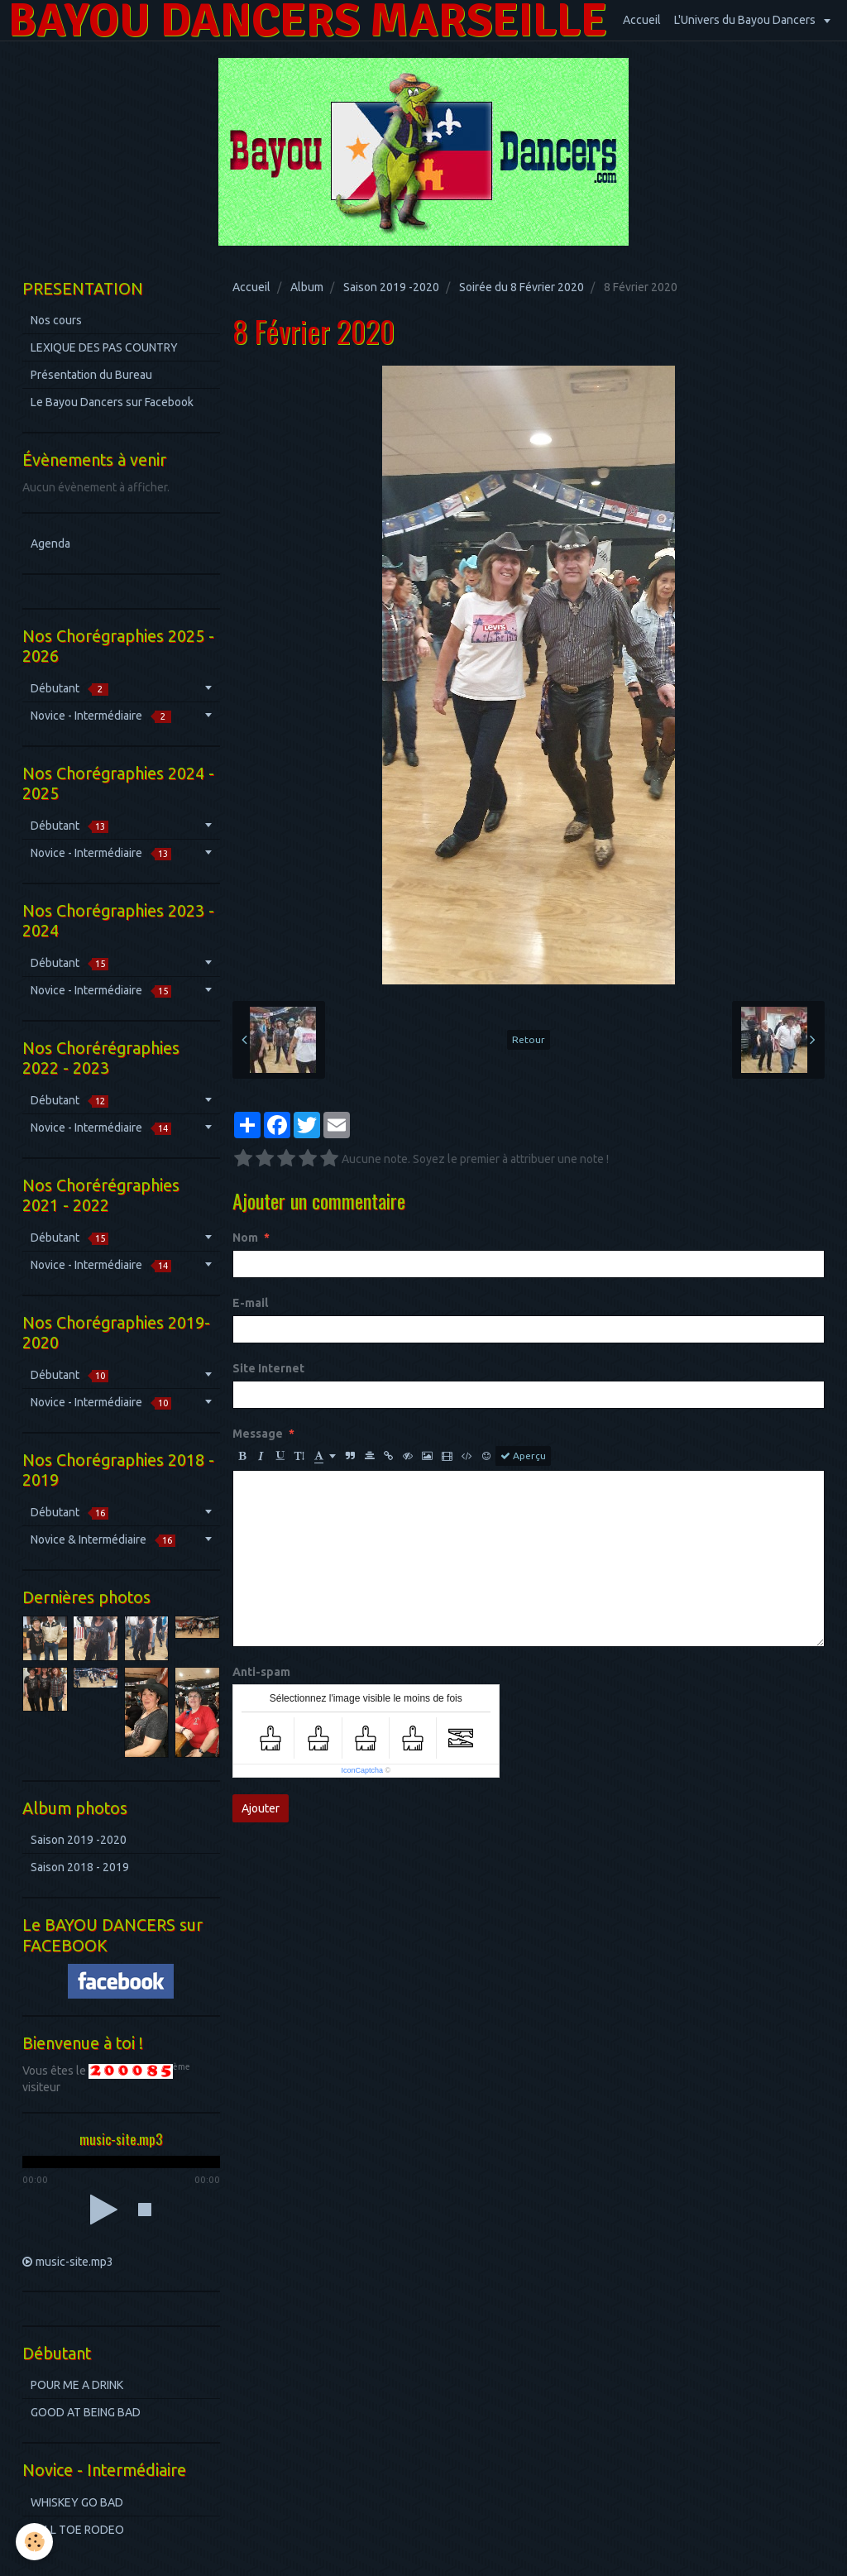 This screenshot has width=847, height=2576. What do you see at coordinates (35, 2541) in the screenshot?
I see `[Cookie]` at bounding box center [35, 2541].